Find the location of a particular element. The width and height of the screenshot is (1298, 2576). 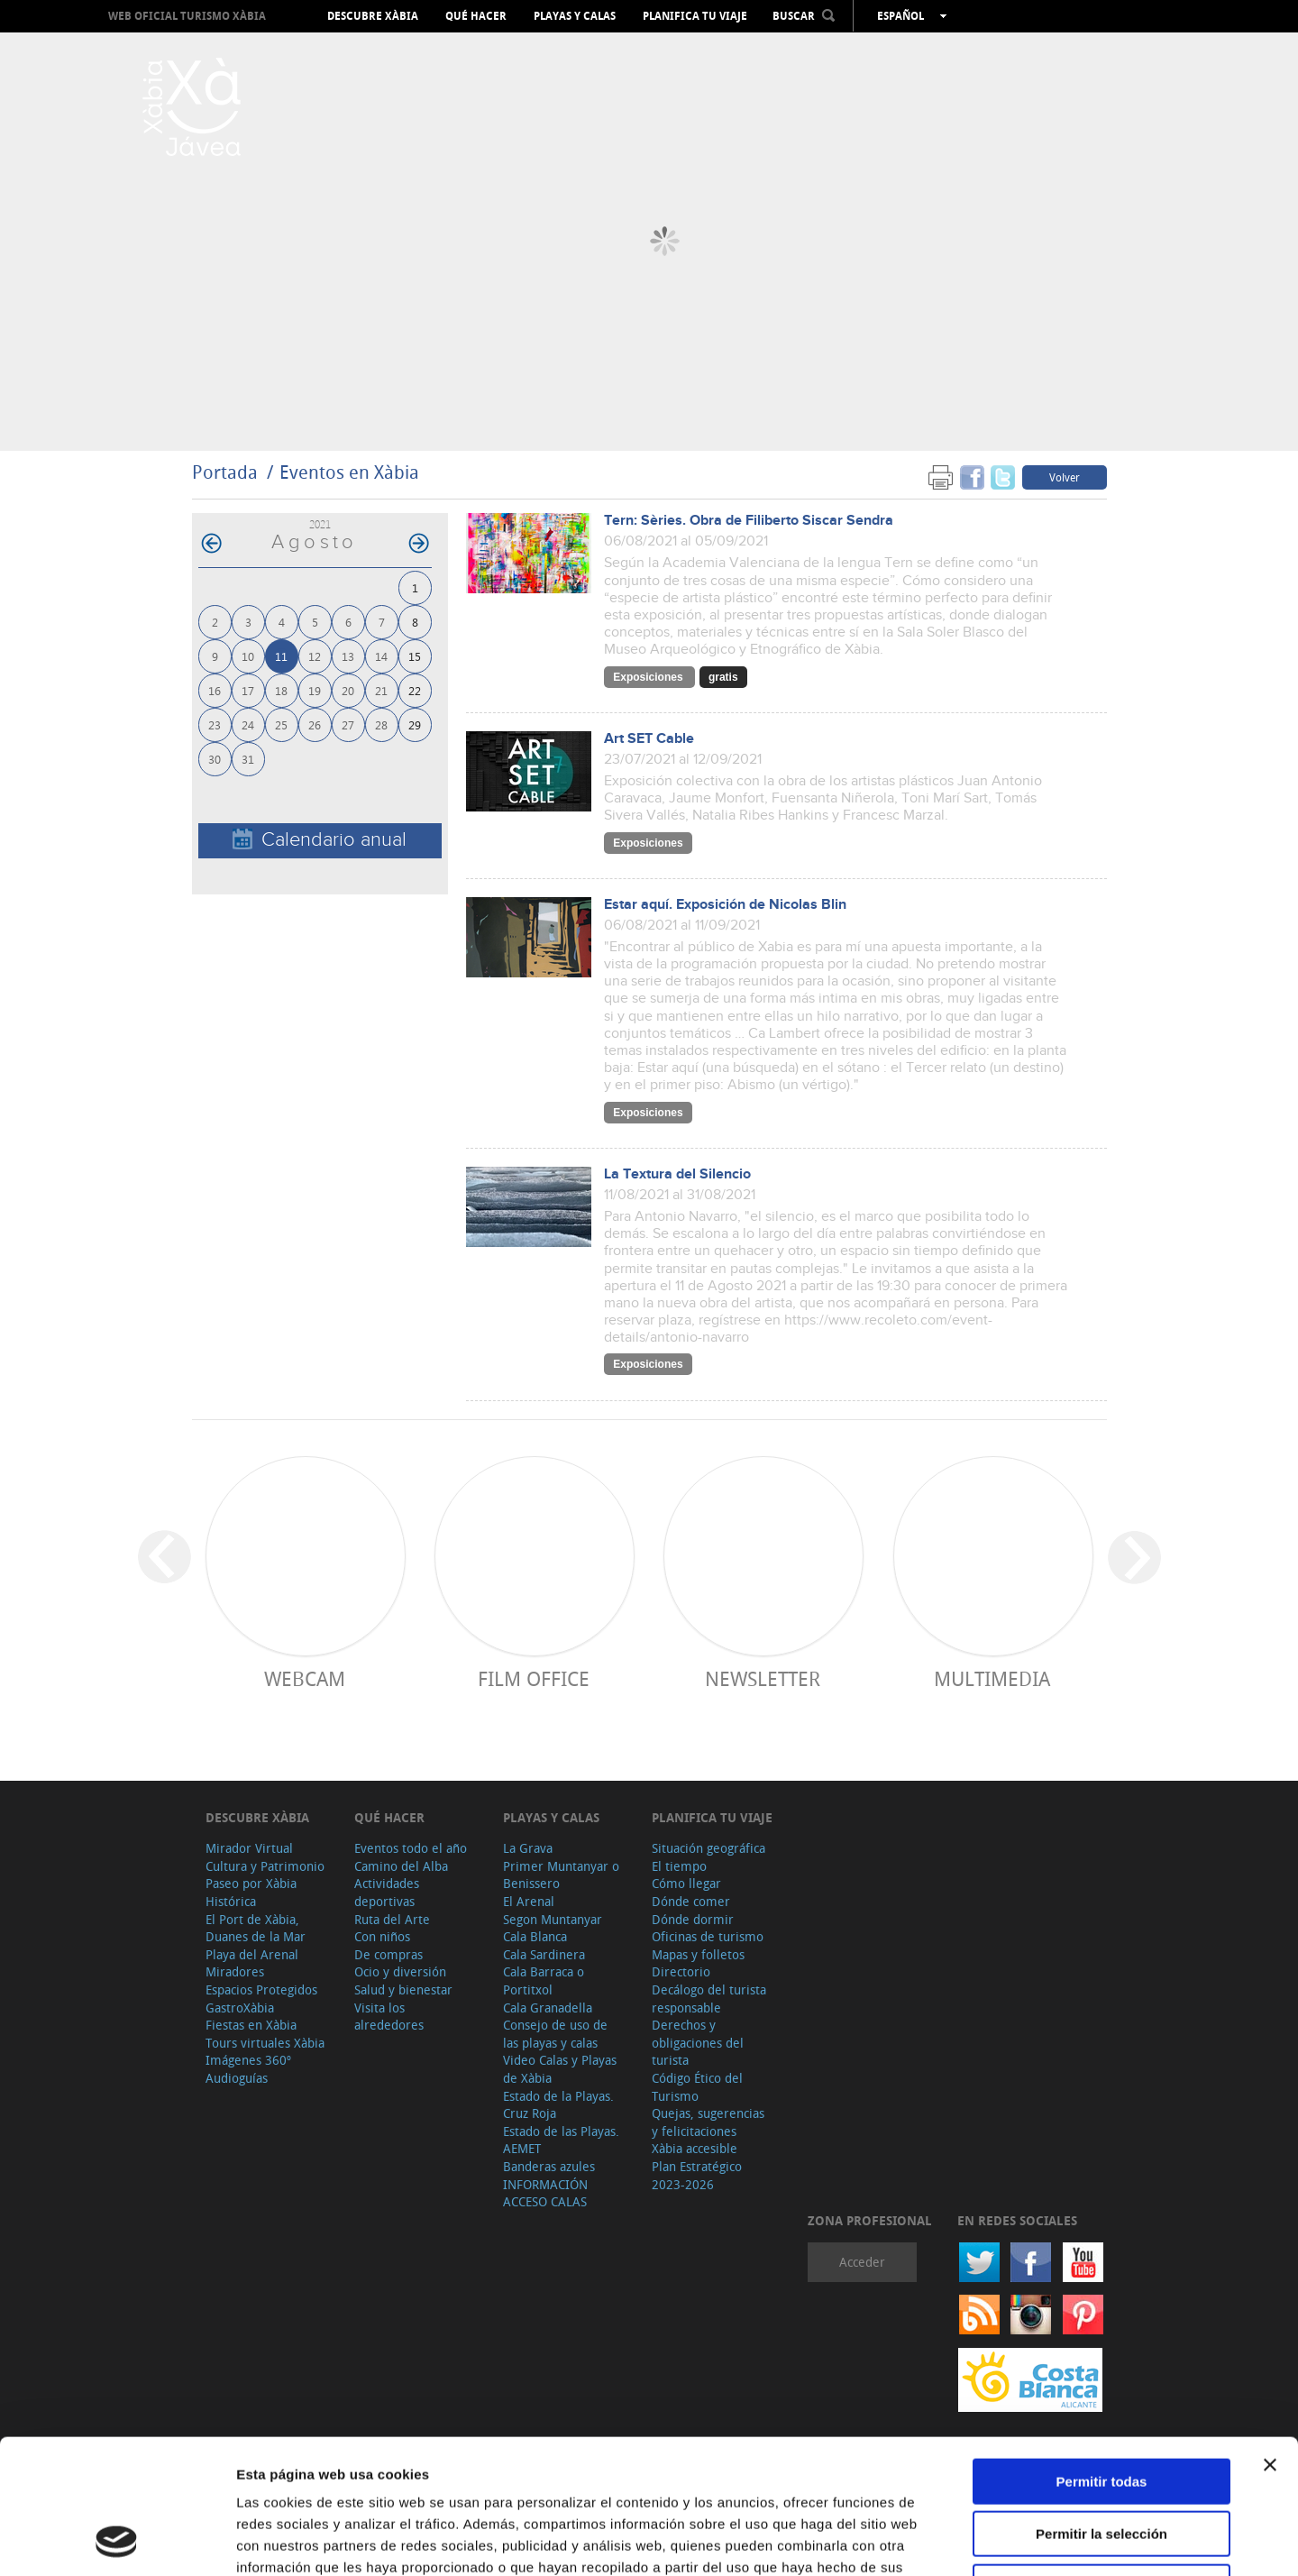

Playas y calas is located at coordinates (575, 16).